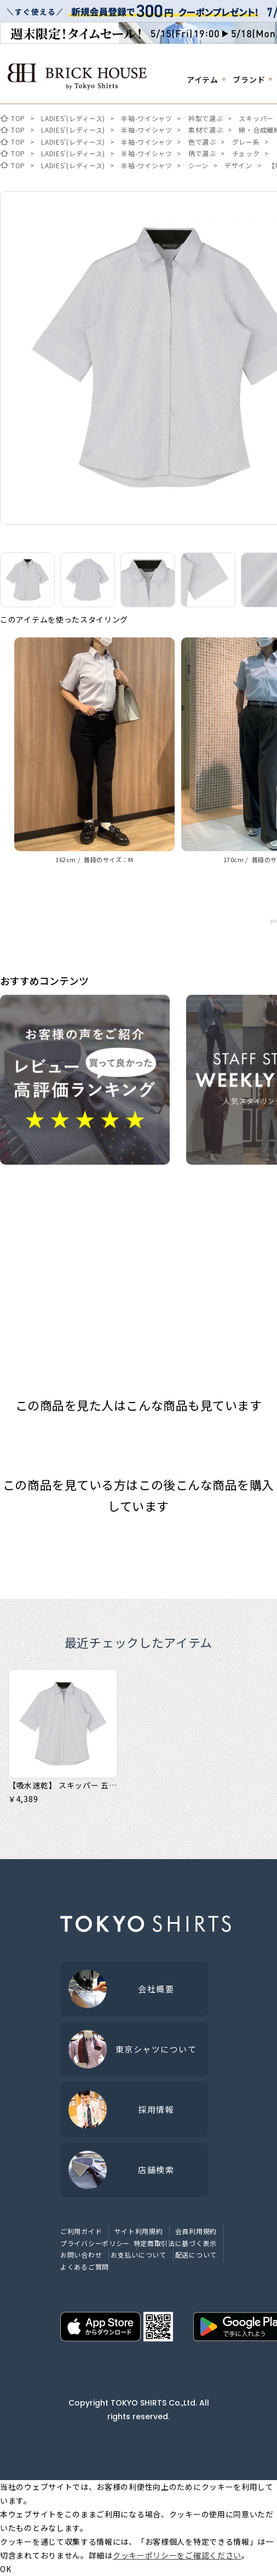  I want to click on お問い合わせ, so click(81, 2254).